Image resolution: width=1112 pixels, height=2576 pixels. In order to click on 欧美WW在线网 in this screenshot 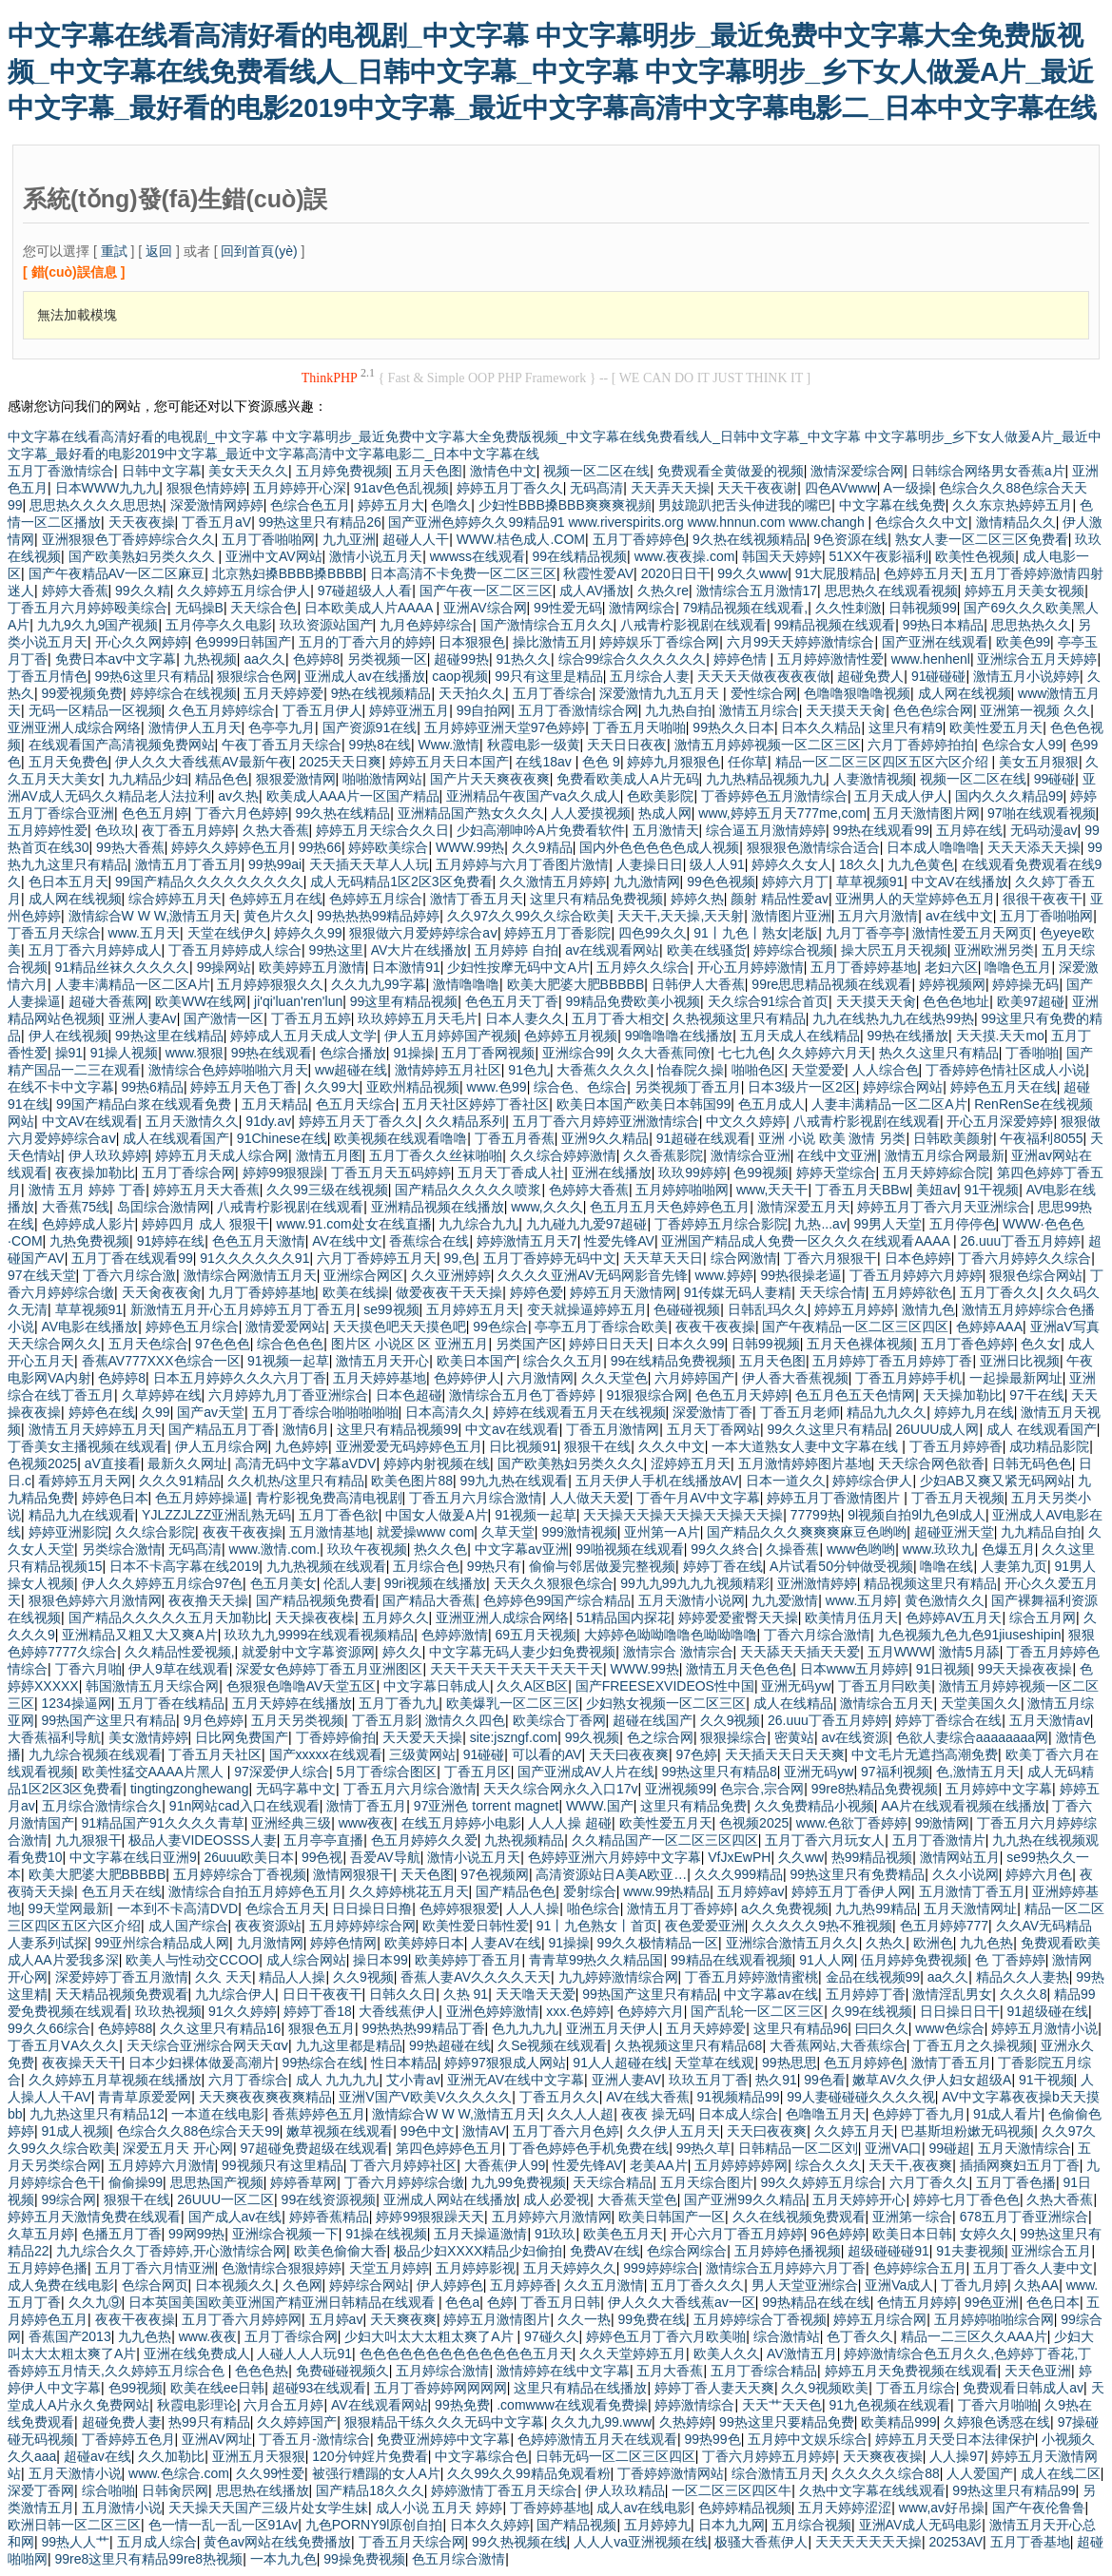, I will do `click(200, 1001)`.